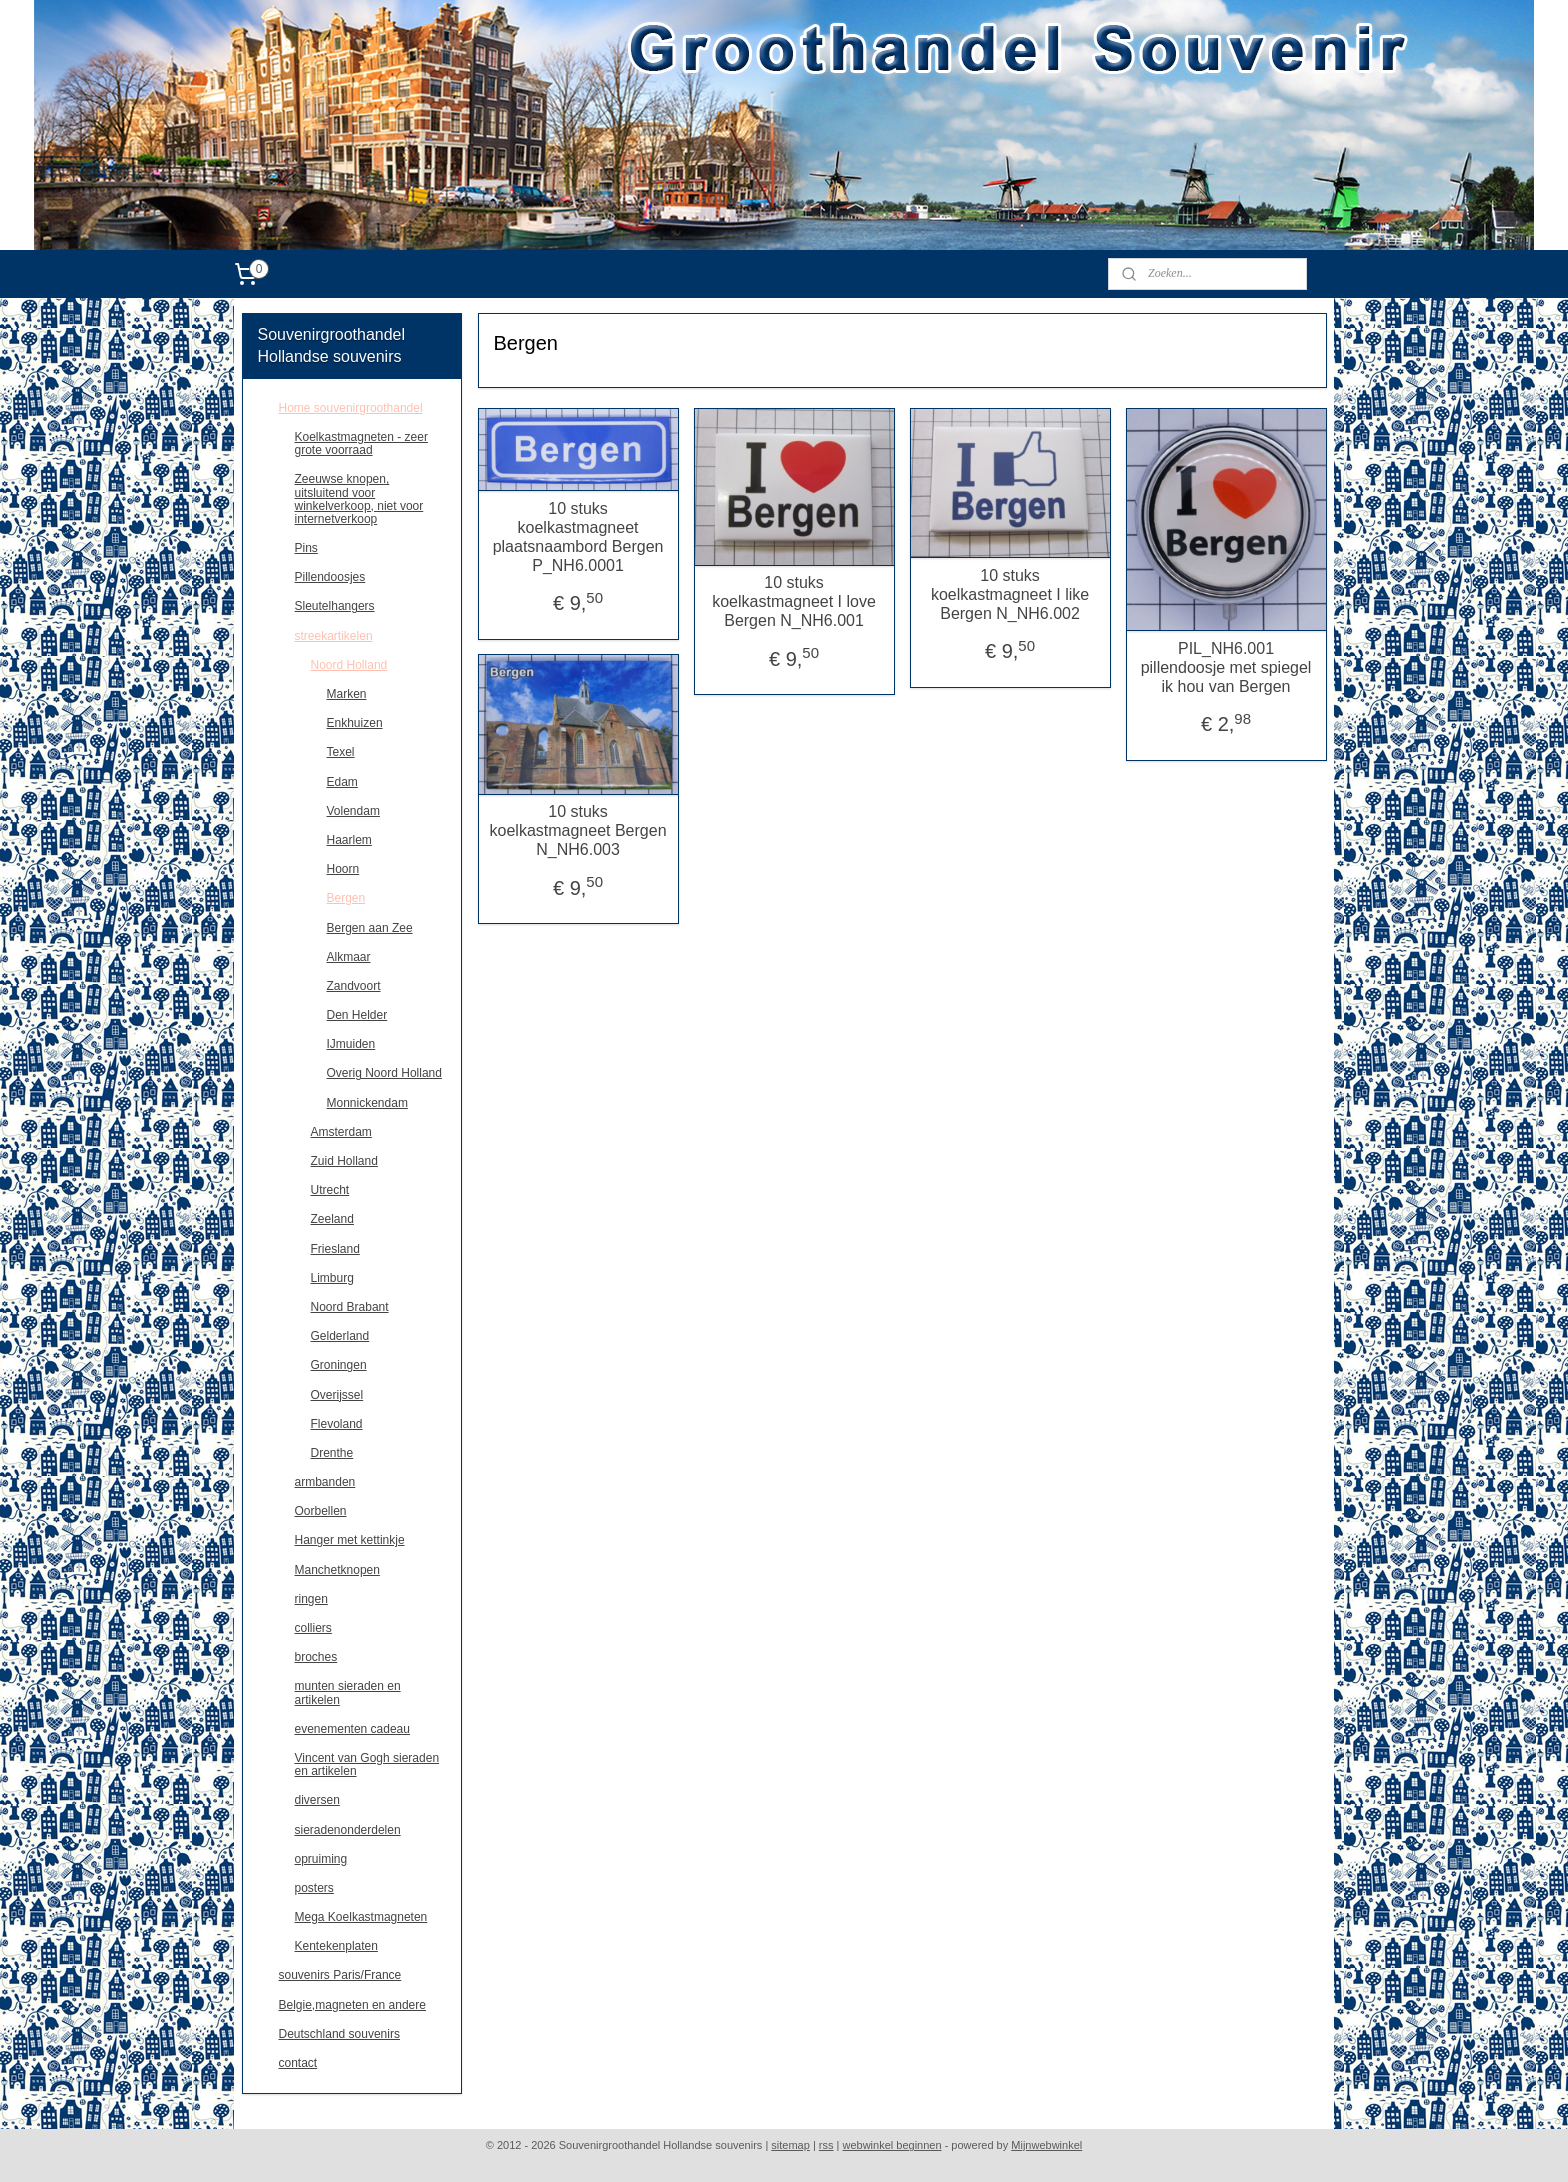 The width and height of the screenshot is (1568, 2182). I want to click on Drenthe, so click(332, 1453).